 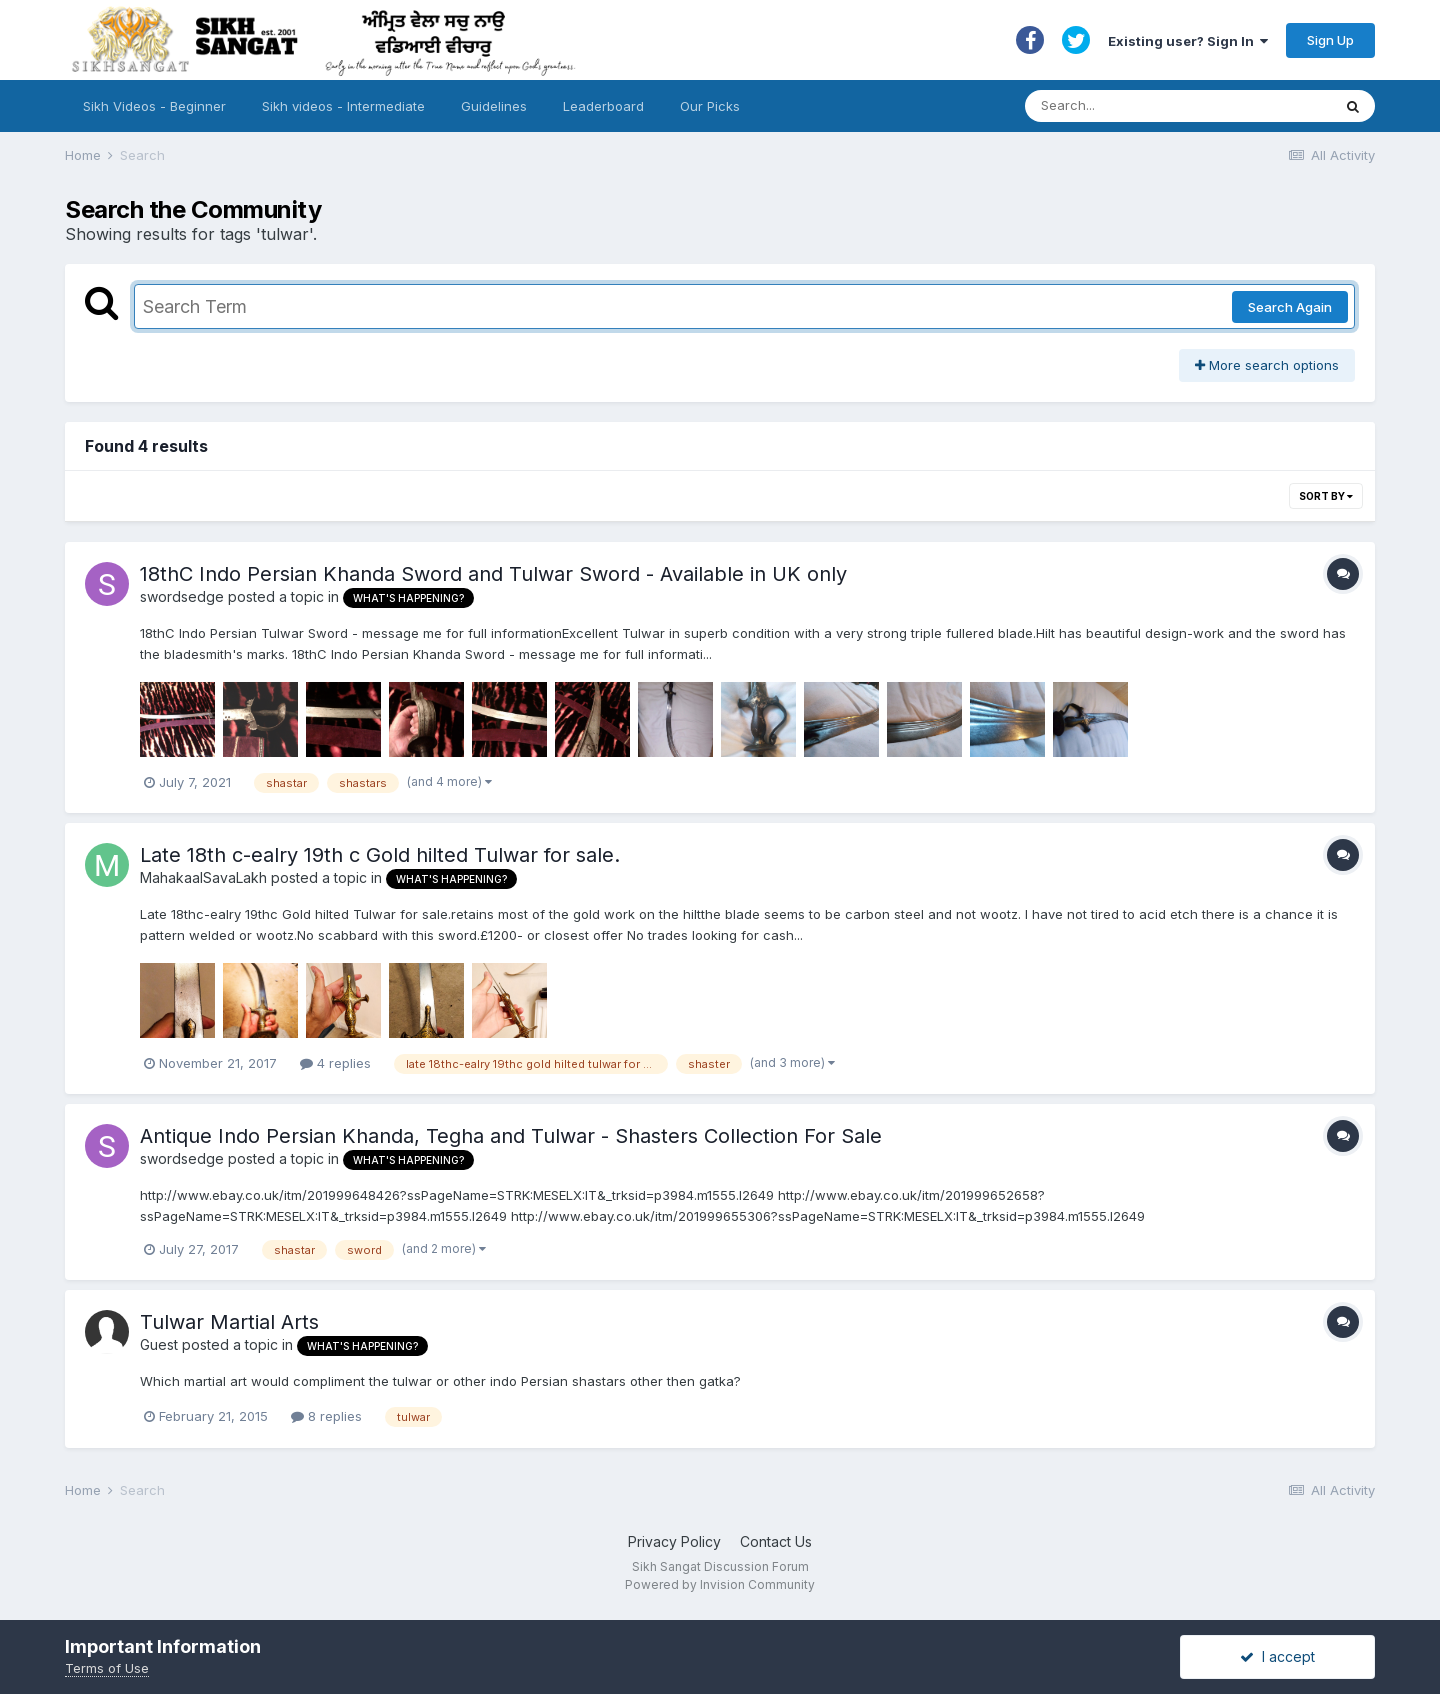 I want to click on Sign Up, so click(x=1330, y=40).